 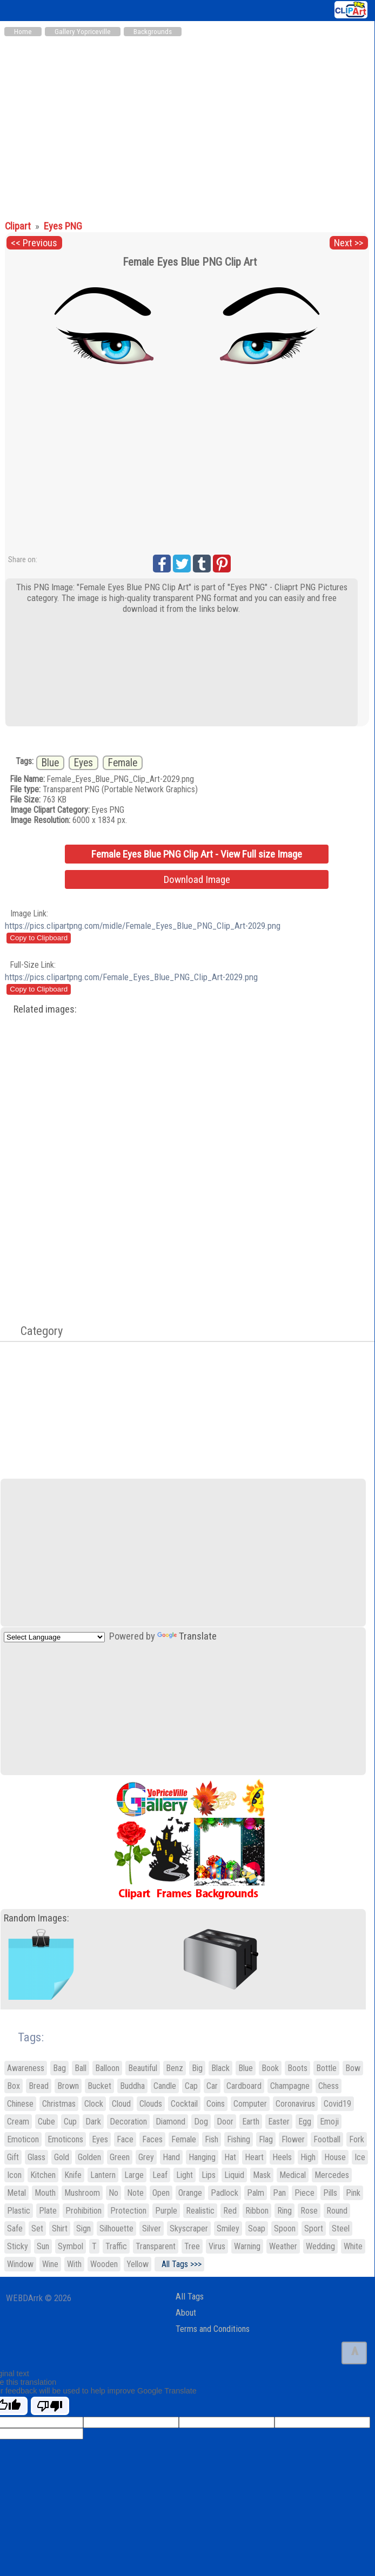 I want to click on Hand, so click(x=171, y=2157).